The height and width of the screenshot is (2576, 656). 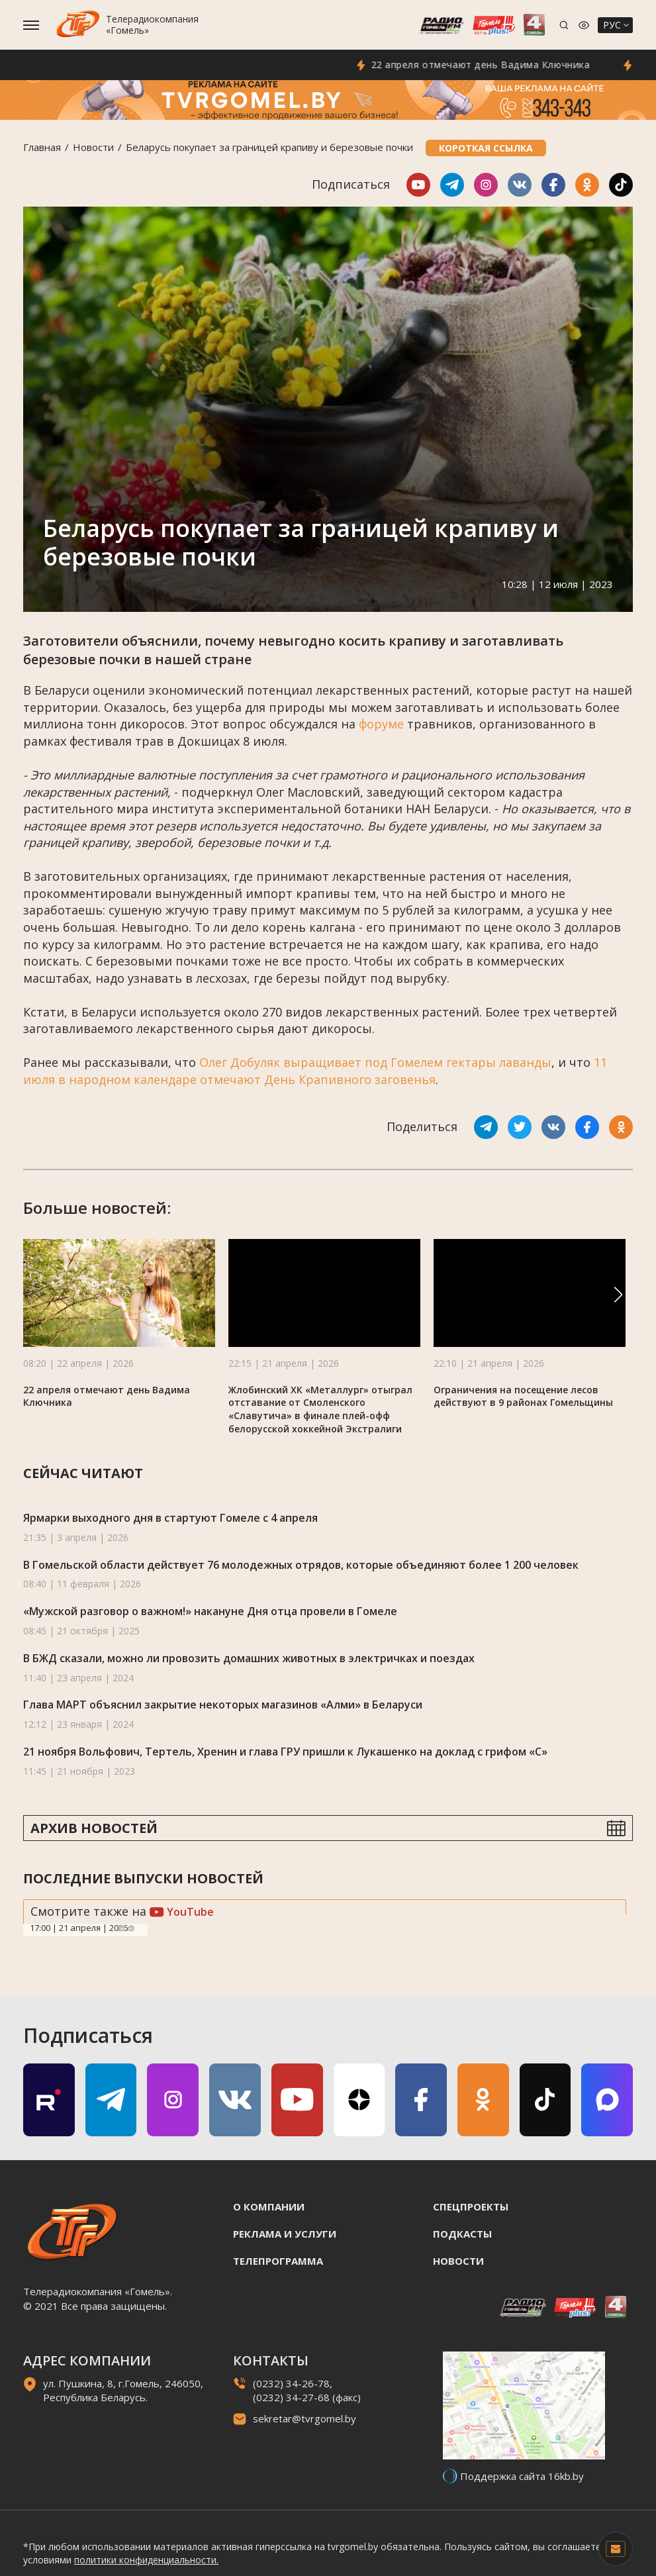 I want to click on форуме, so click(x=381, y=724).